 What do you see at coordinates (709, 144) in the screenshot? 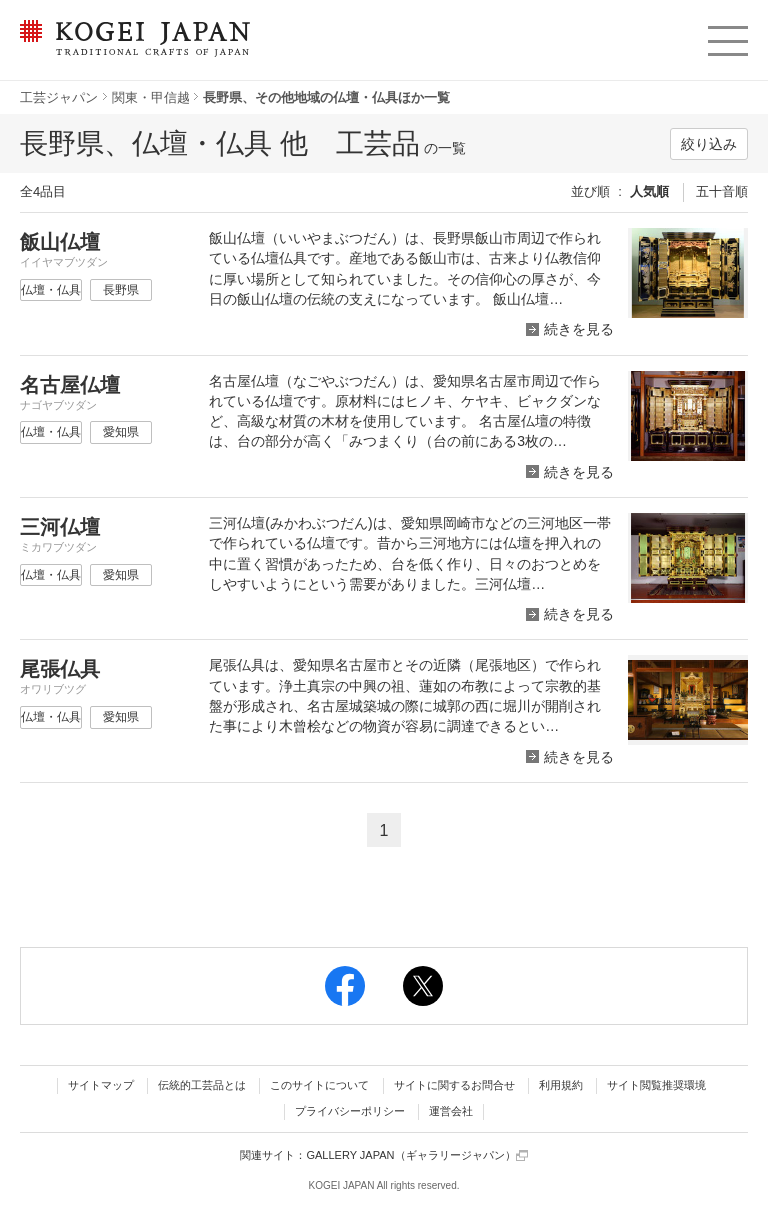
I see `絞り込み [button]` at bounding box center [709, 144].